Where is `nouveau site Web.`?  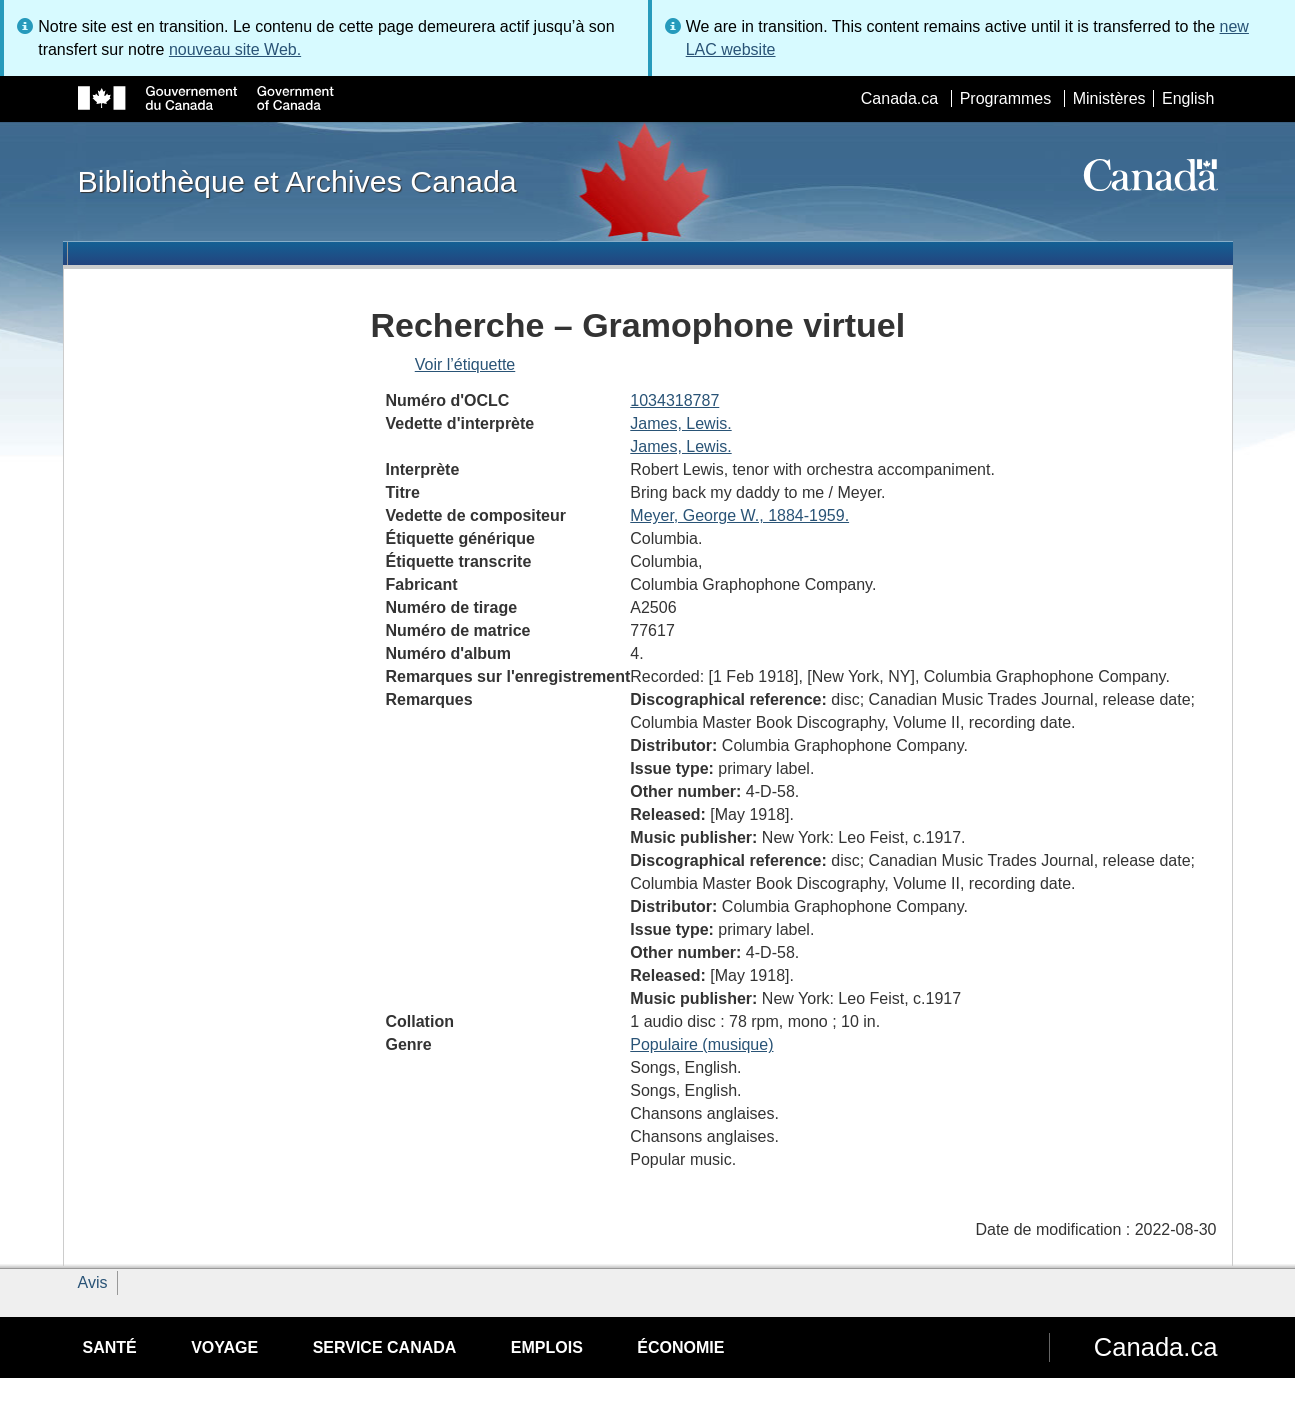 nouveau site Web. is located at coordinates (235, 49).